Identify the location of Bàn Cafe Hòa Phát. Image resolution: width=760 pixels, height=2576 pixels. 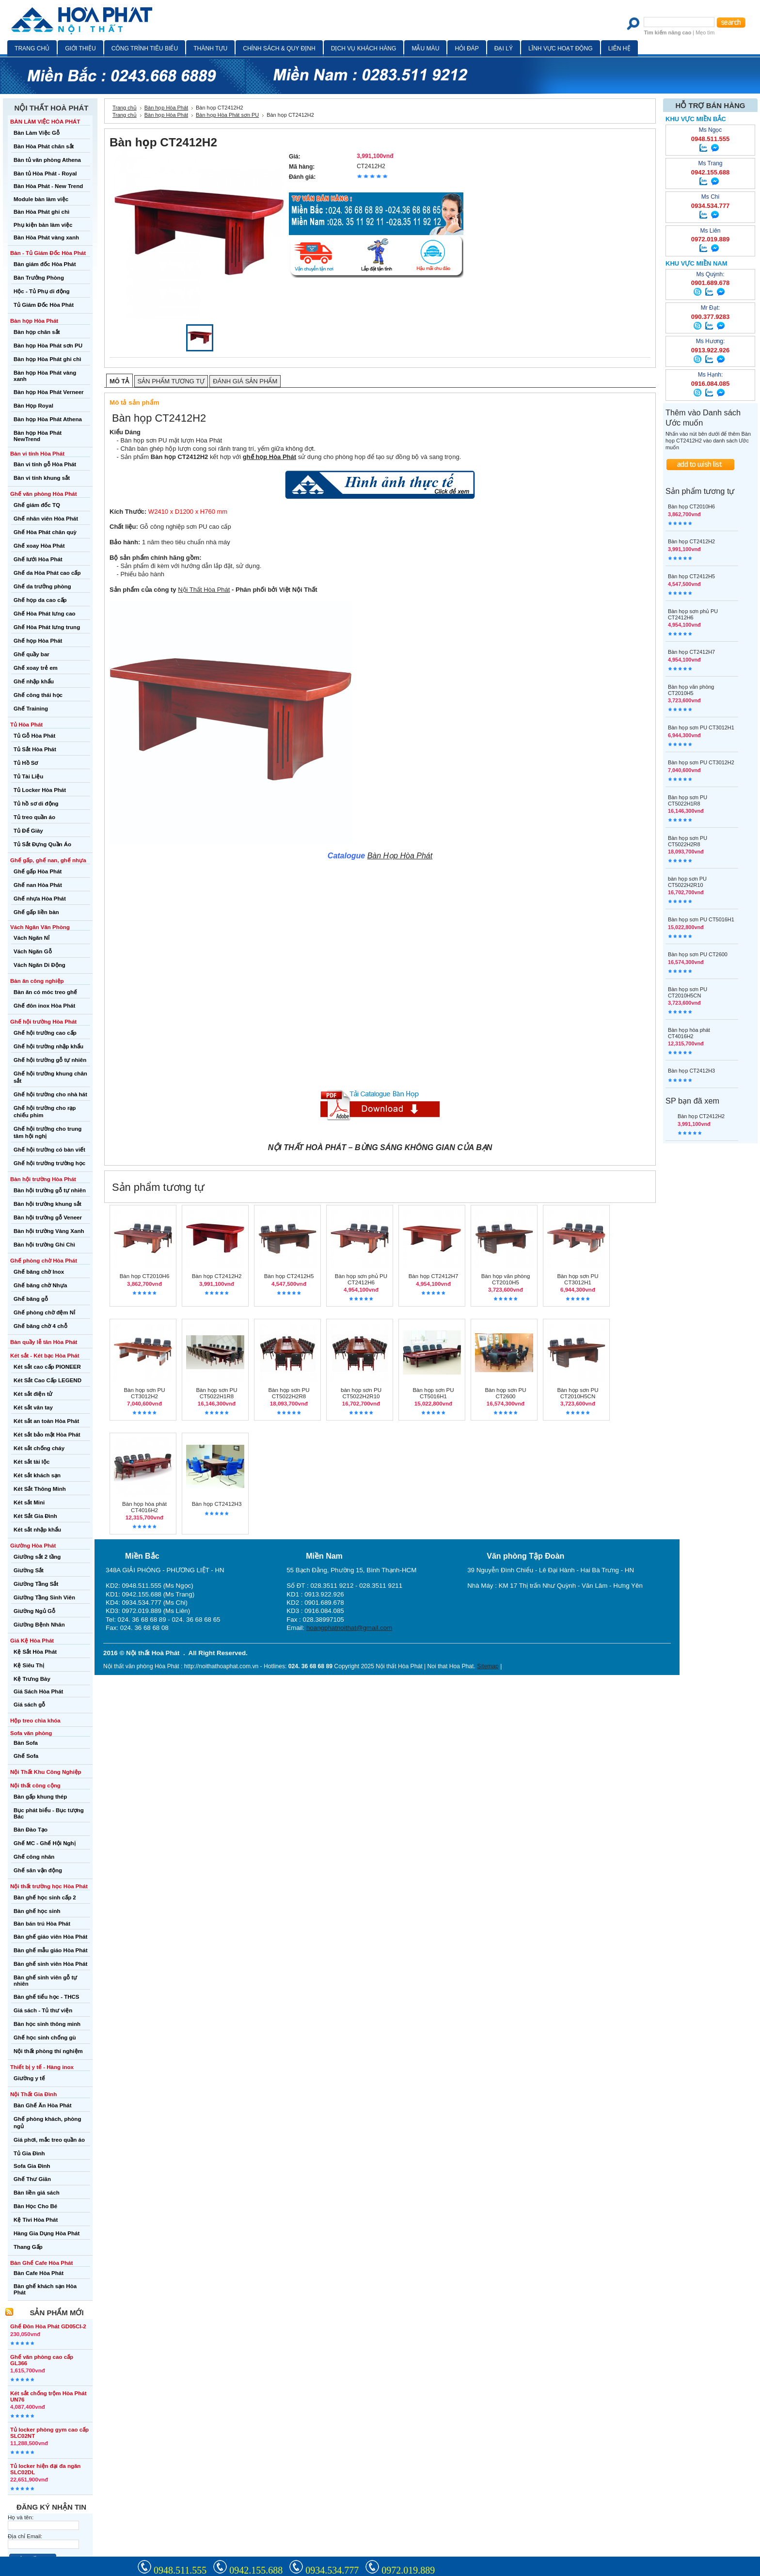
(38, 2273).